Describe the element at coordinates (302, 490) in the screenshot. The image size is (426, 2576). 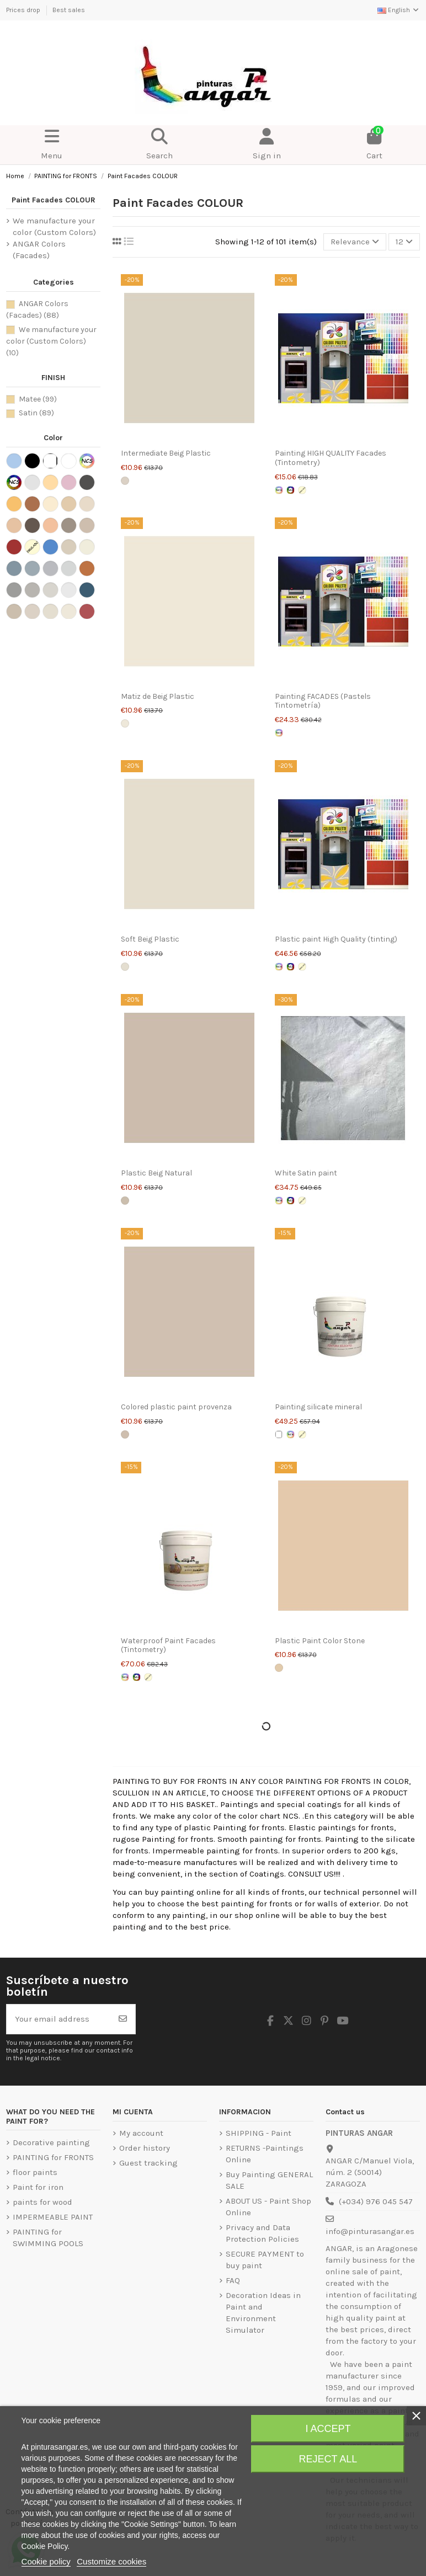
I see `[ENVIRONMENT SIMULATOR]` at that location.